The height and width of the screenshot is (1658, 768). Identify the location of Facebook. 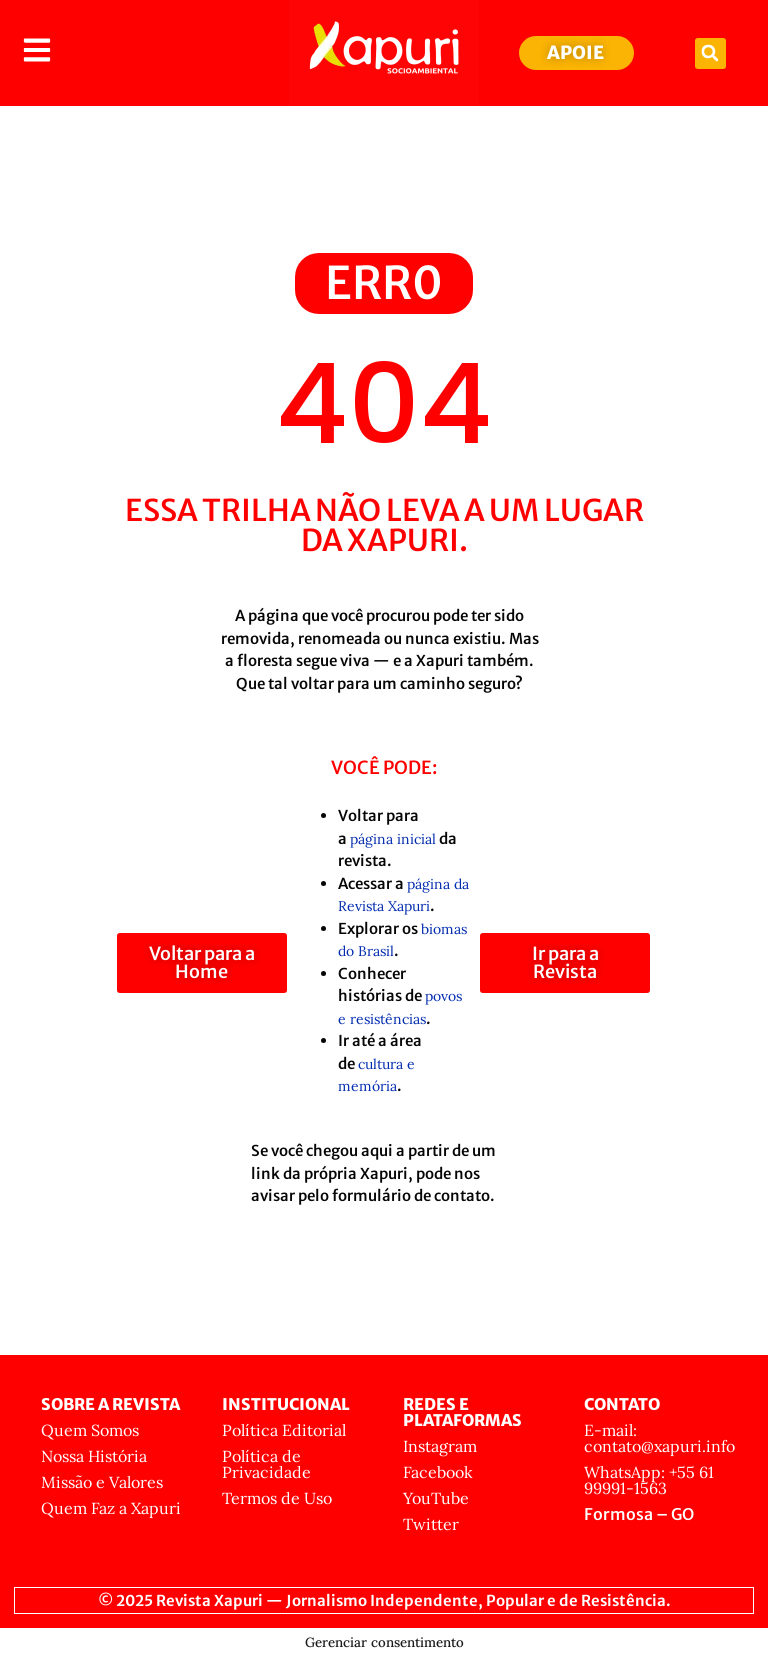
(438, 1472).